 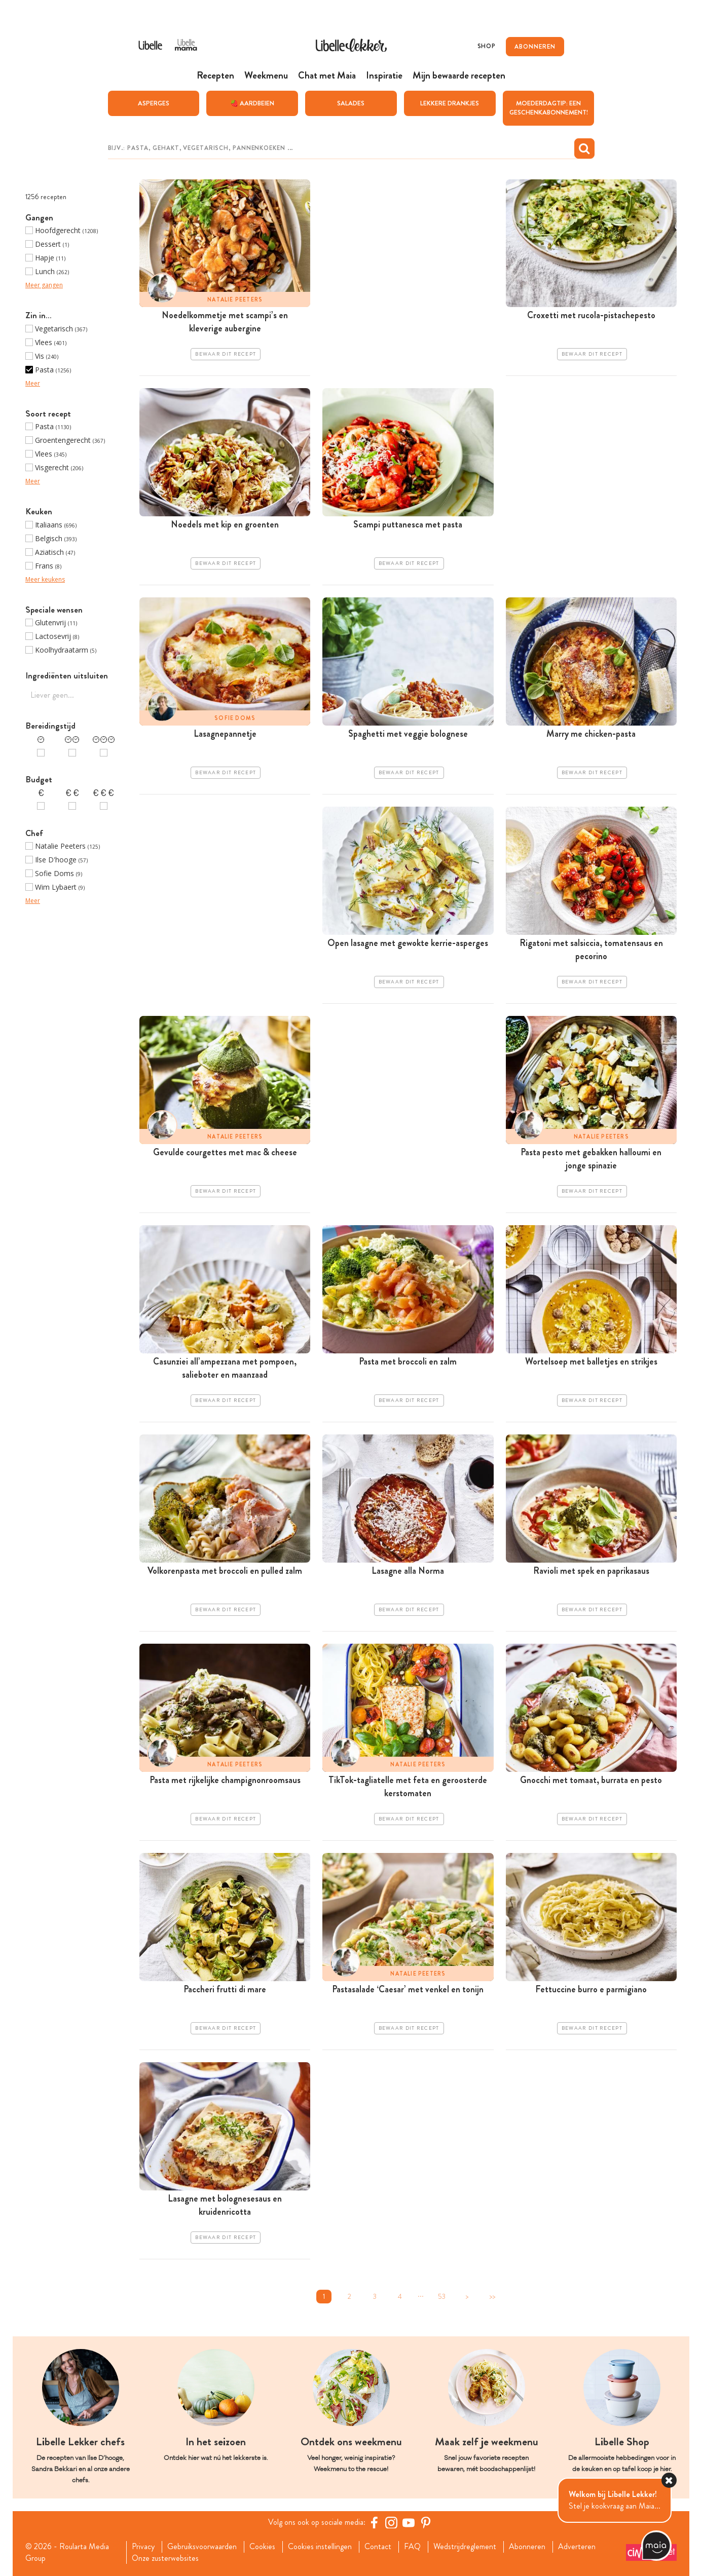 What do you see at coordinates (165, 2557) in the screenshot?
I see `Onze zusterwebsites` at bounding box center [165, 2557].